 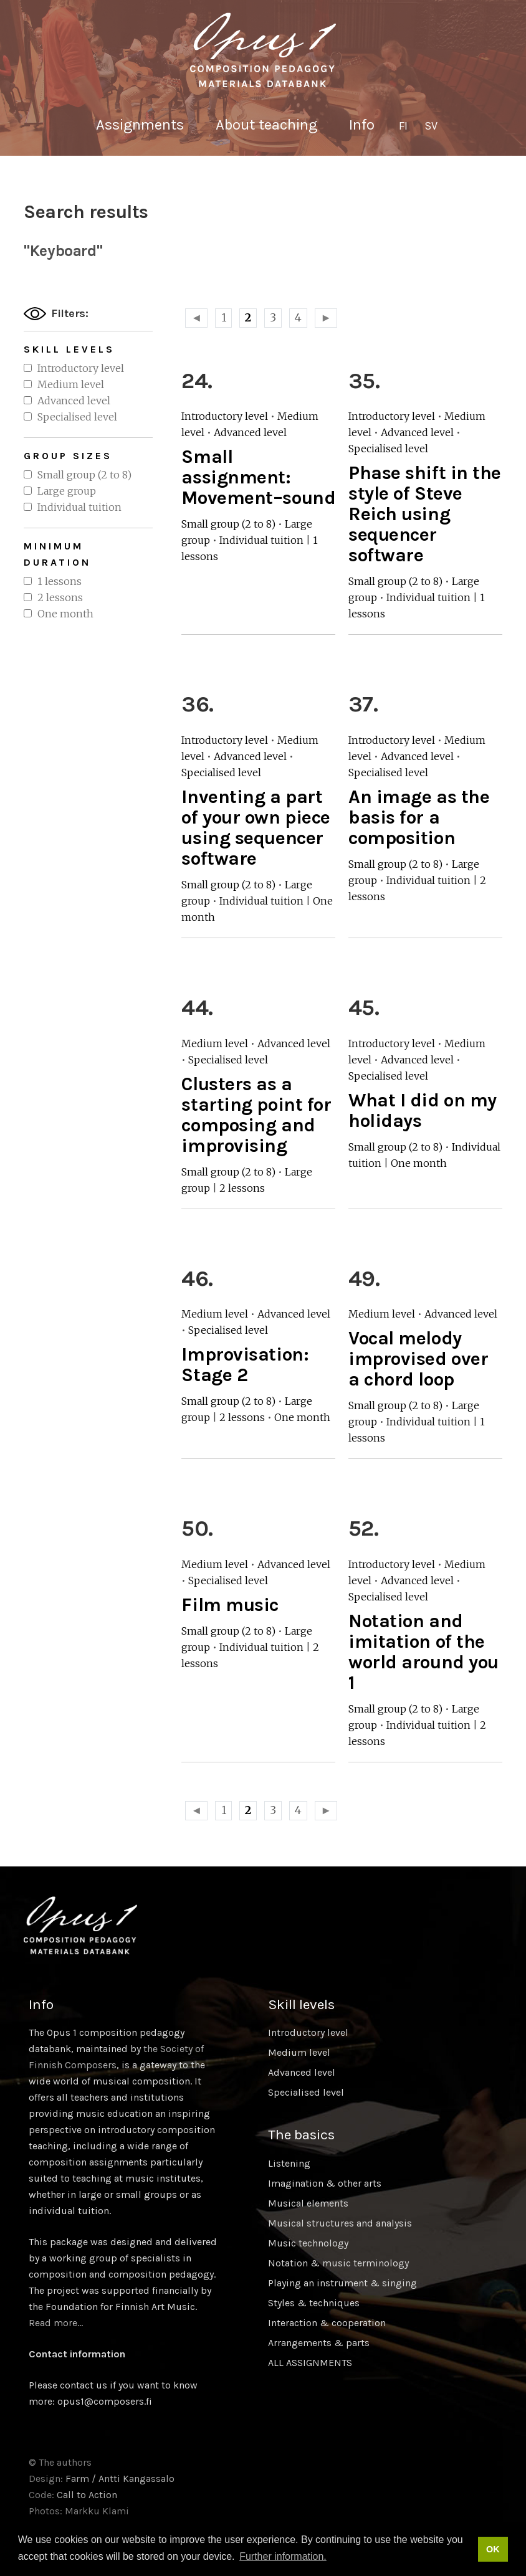 I want to click on Clusters as a starting point for composing and improvising, so click(x=256, y=1115).